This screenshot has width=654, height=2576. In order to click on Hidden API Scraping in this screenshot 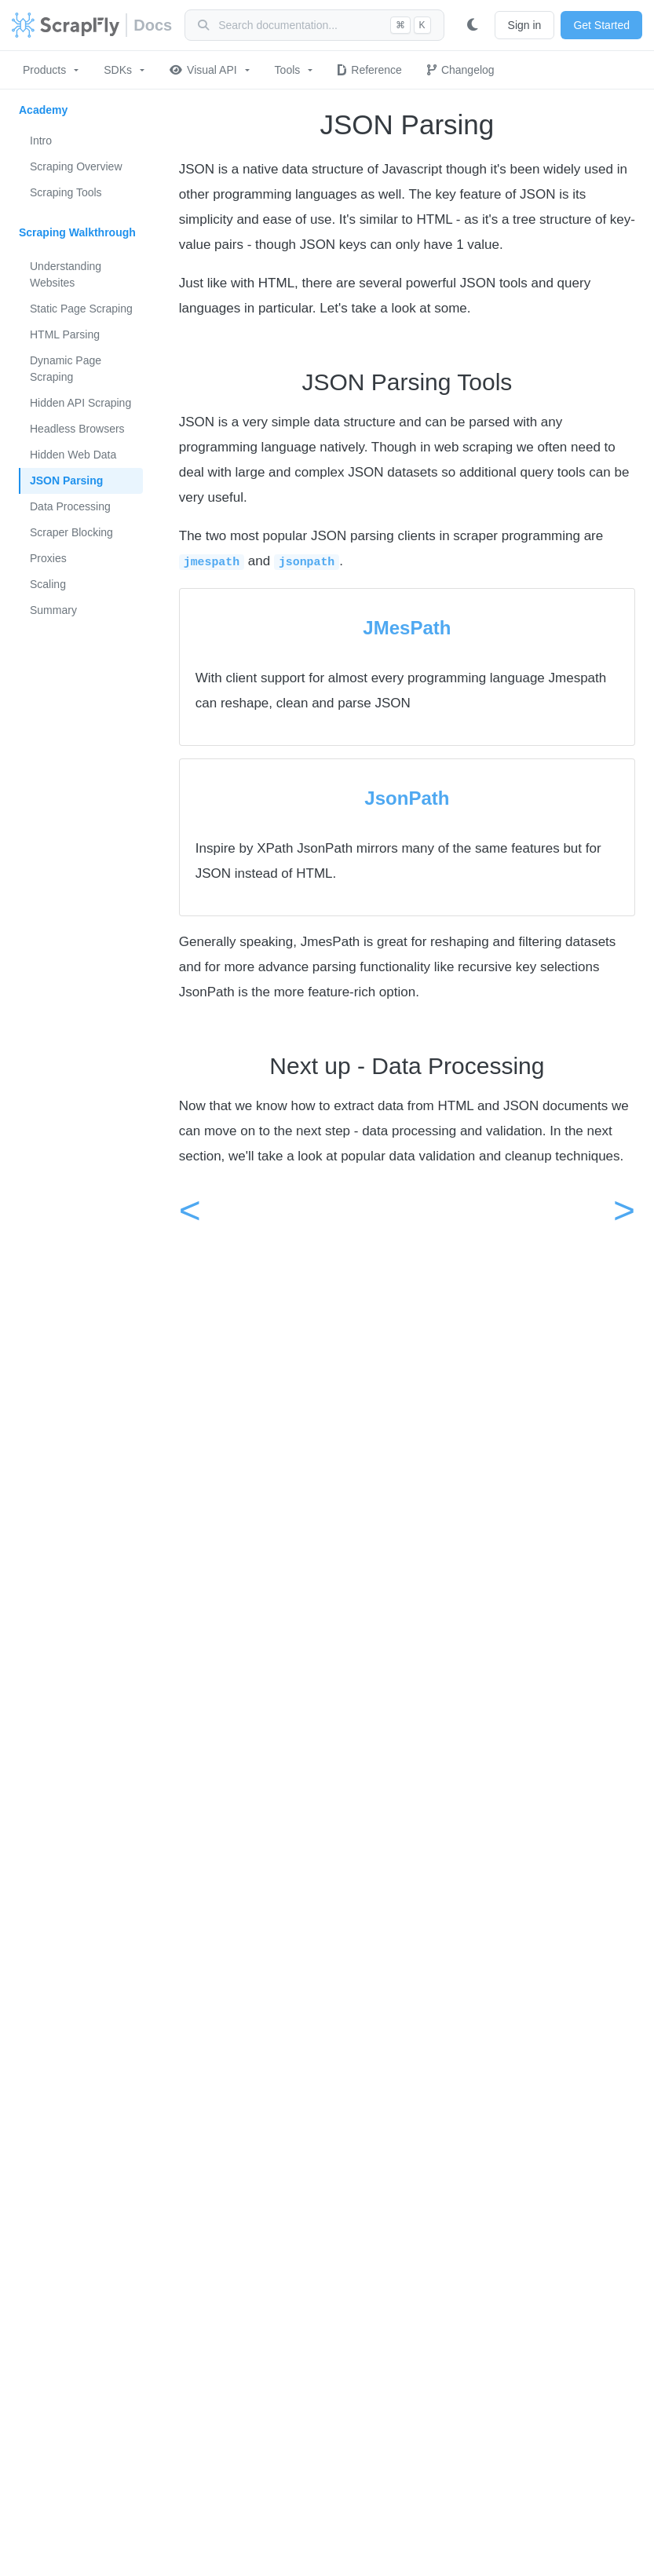, I will do `click(80, 402)`.